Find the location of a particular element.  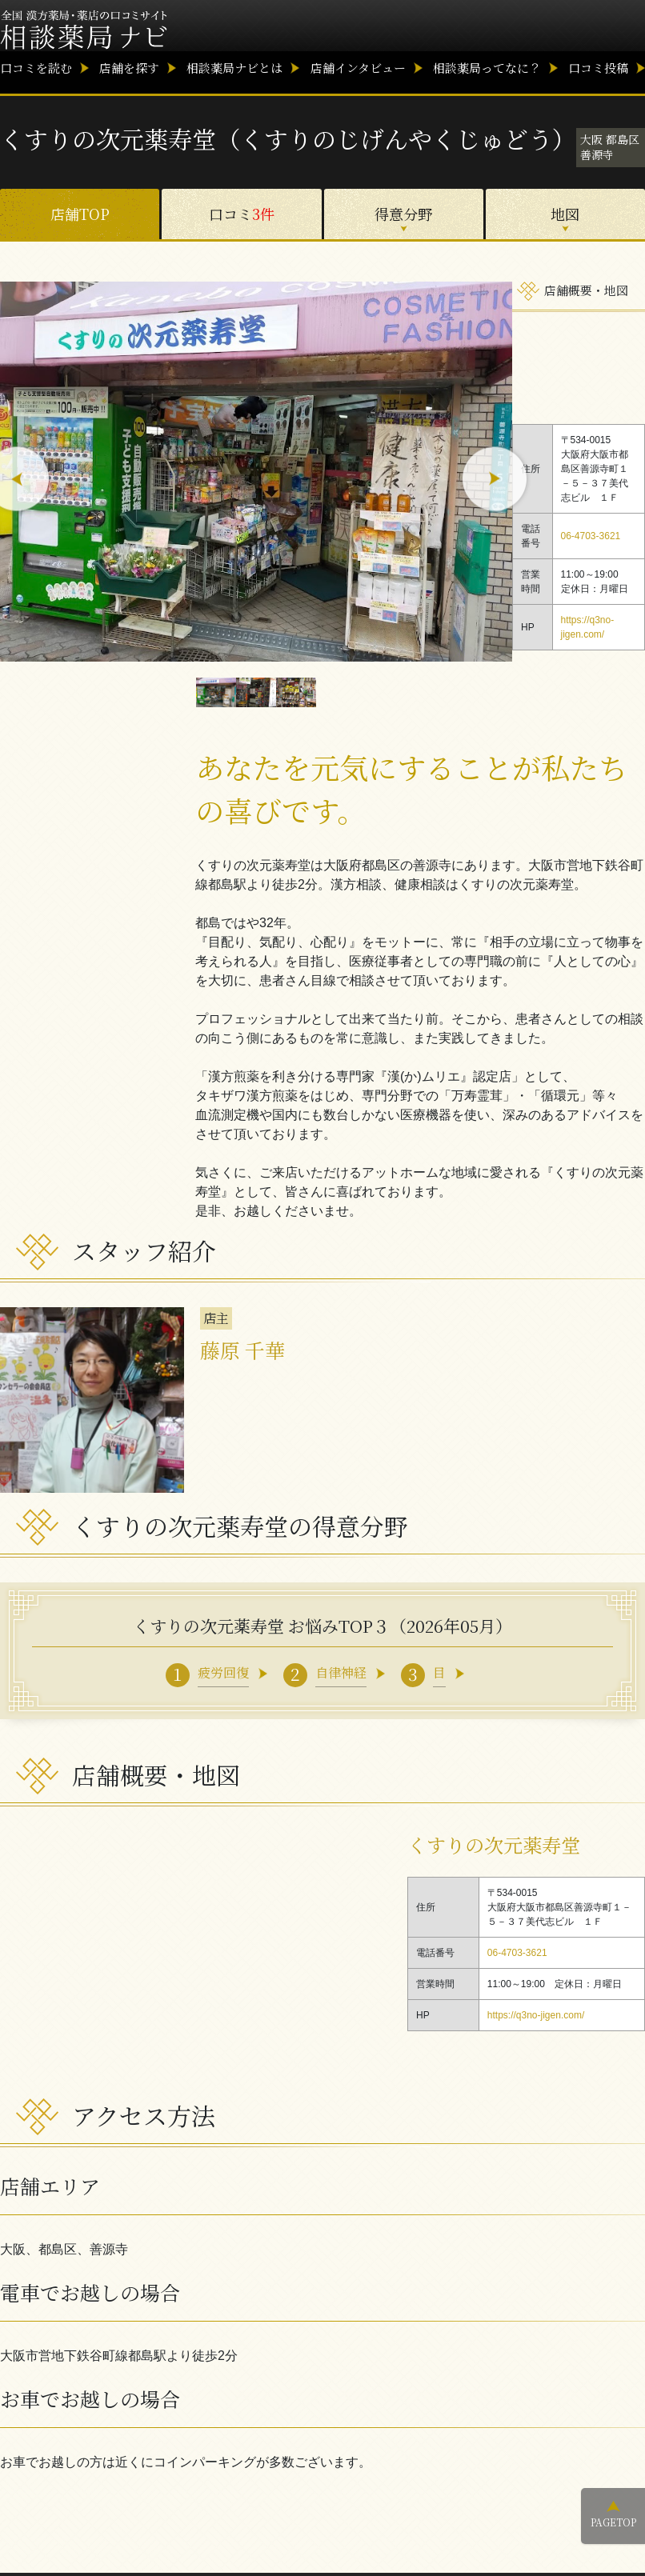

口コミ is located at coordinates (241, 213).